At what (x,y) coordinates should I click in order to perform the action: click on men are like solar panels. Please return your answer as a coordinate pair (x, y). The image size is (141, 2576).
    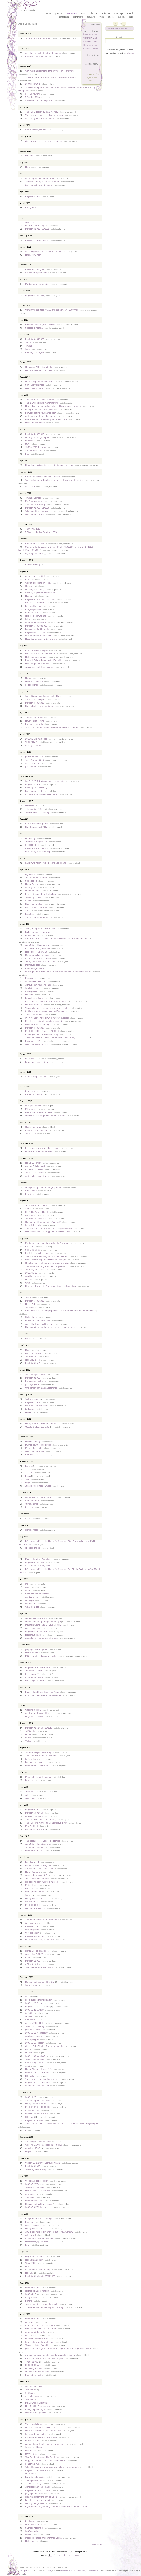
    Looking at the image, I should click on (37, 823).